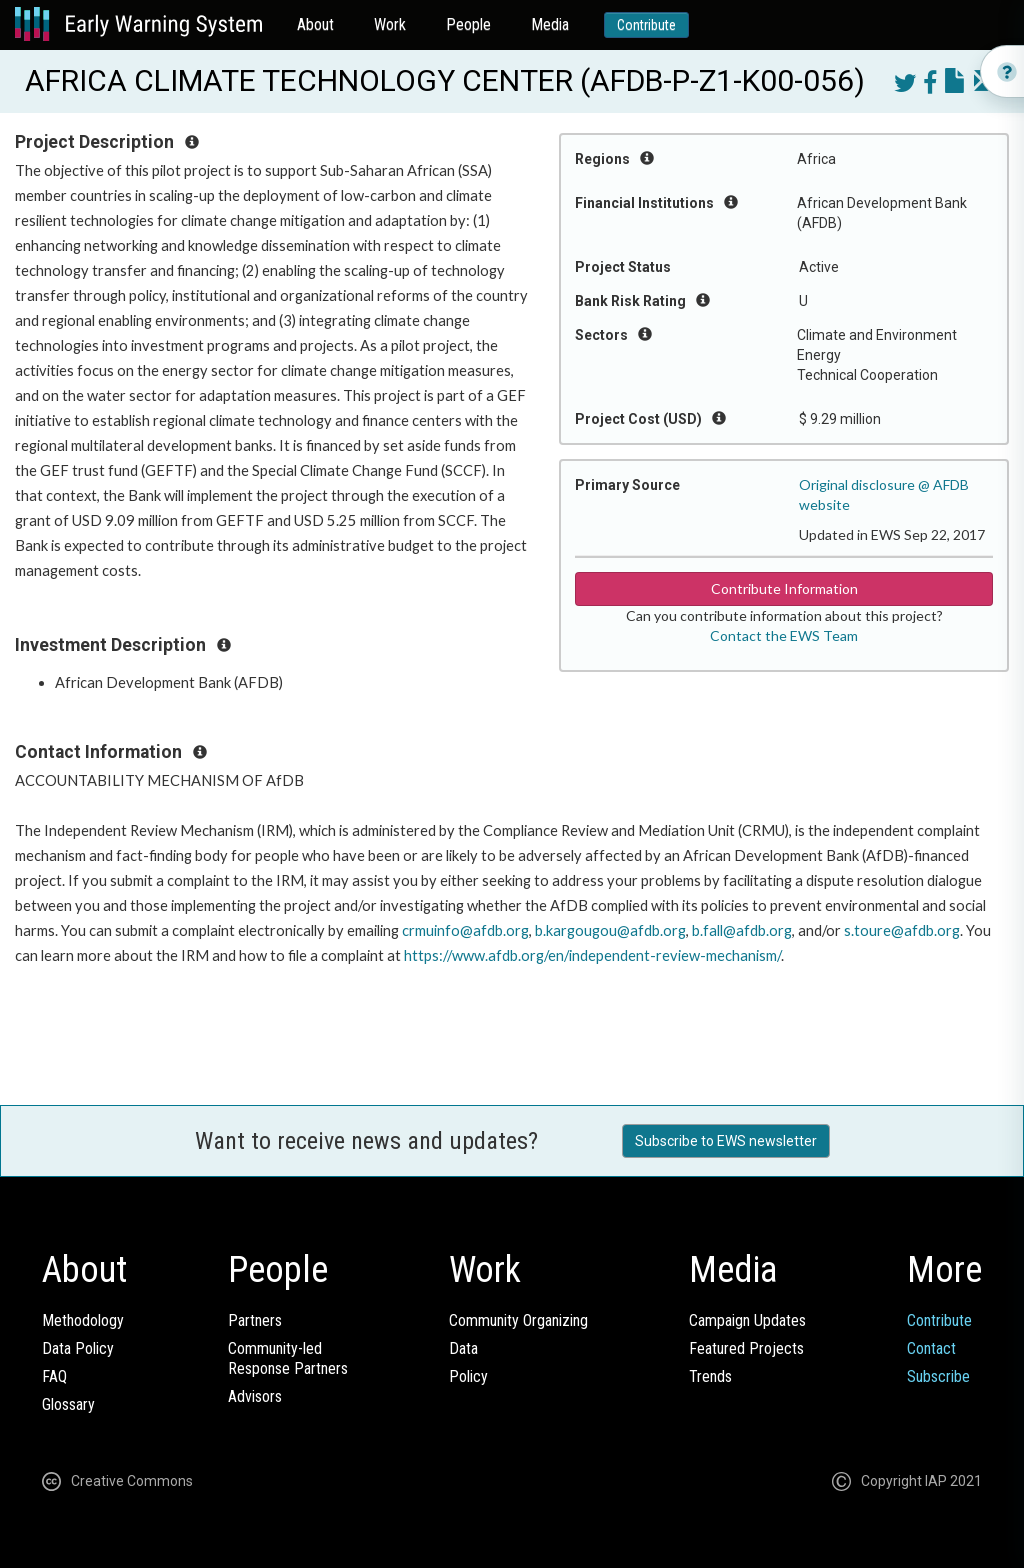 Image resolution: width=1024 pixels, height=1568 pixels. Describe the element at coordinates (315, 24) in the screenshot. I see `About` at that location.